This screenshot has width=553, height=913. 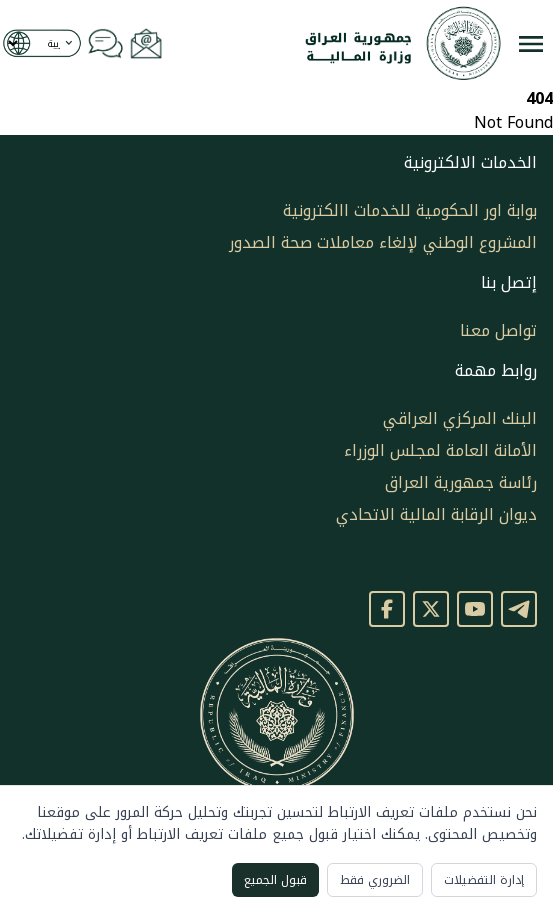 I want to click on المشروع الوطني لإلغاء معاملات صحة الصدور, so click(x=383, y=242).